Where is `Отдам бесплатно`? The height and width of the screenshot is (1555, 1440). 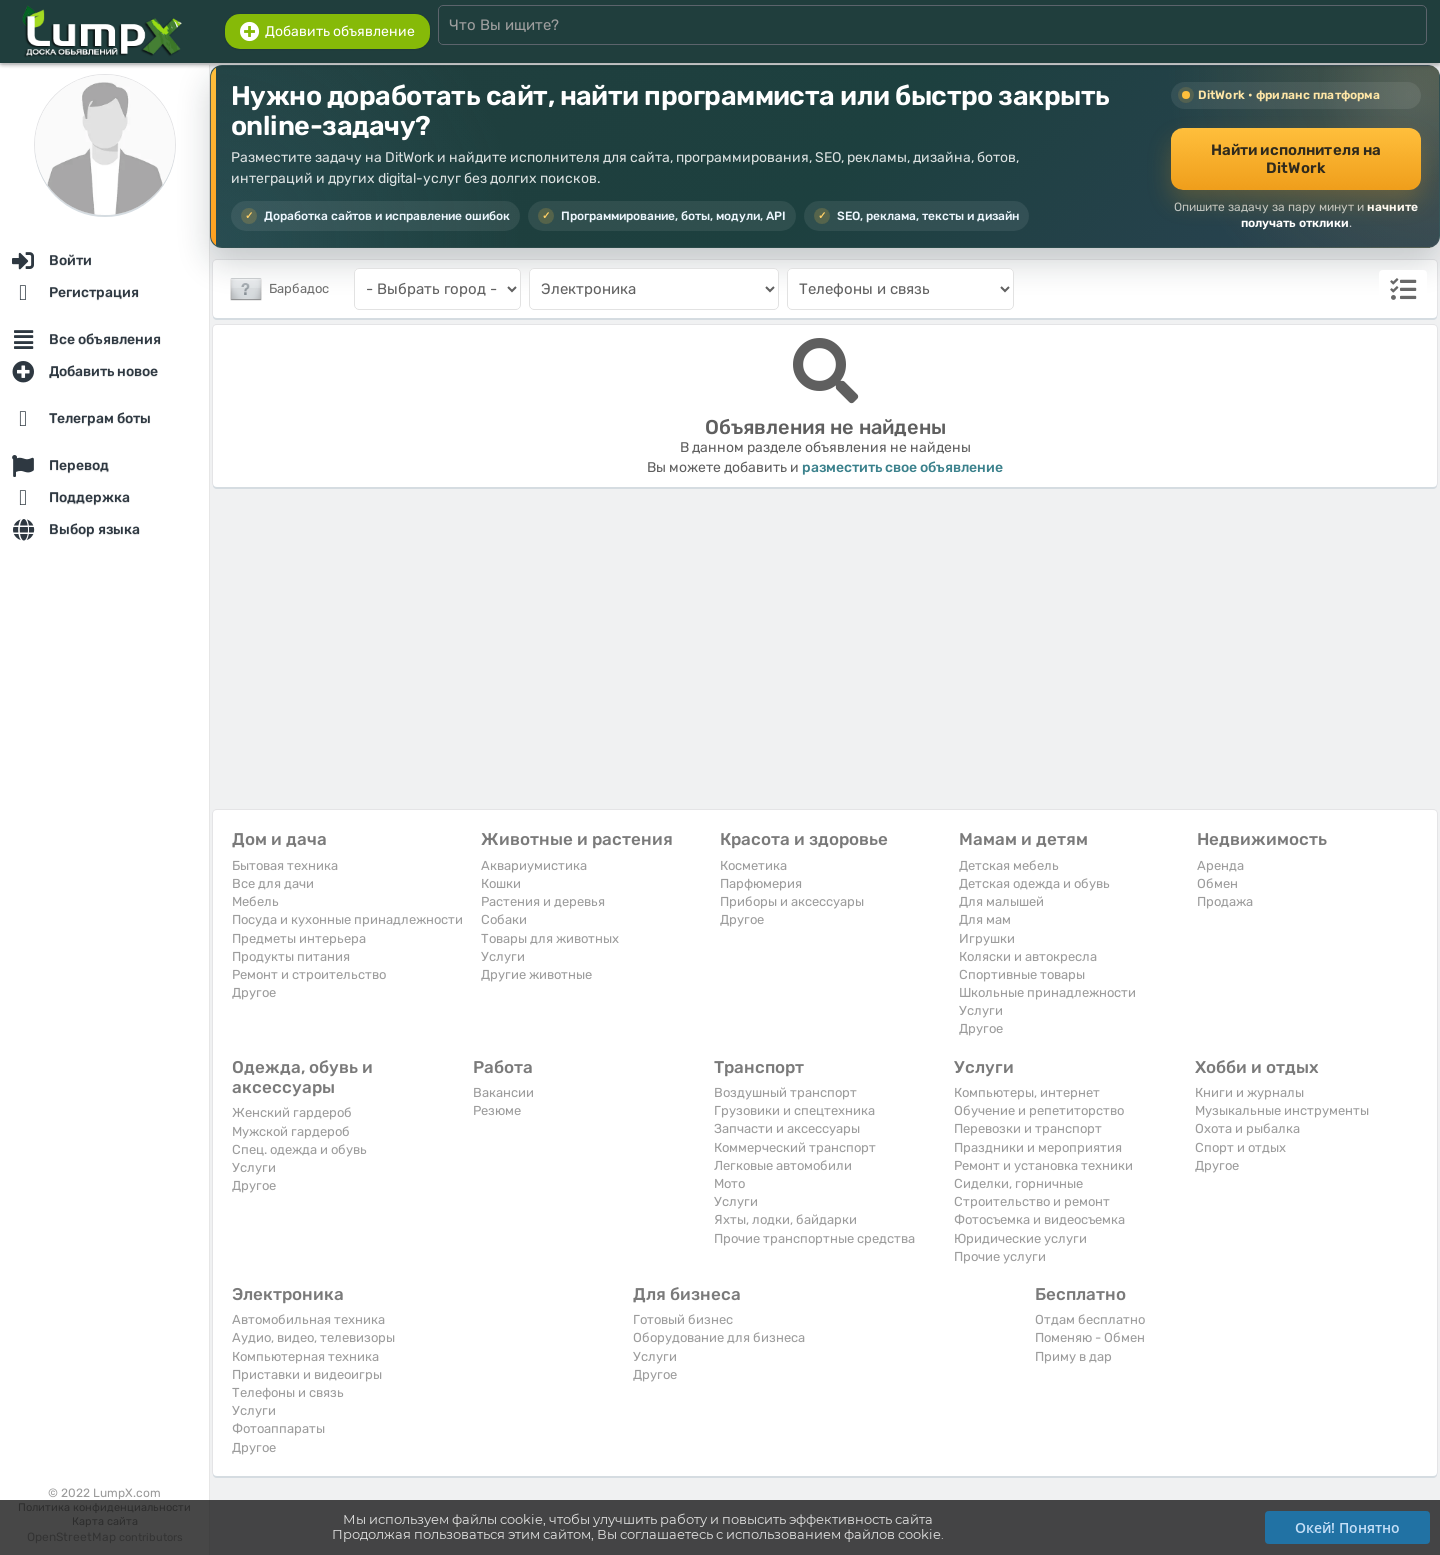 Отдам бесплатно is located at coordinates (1090, 1319).